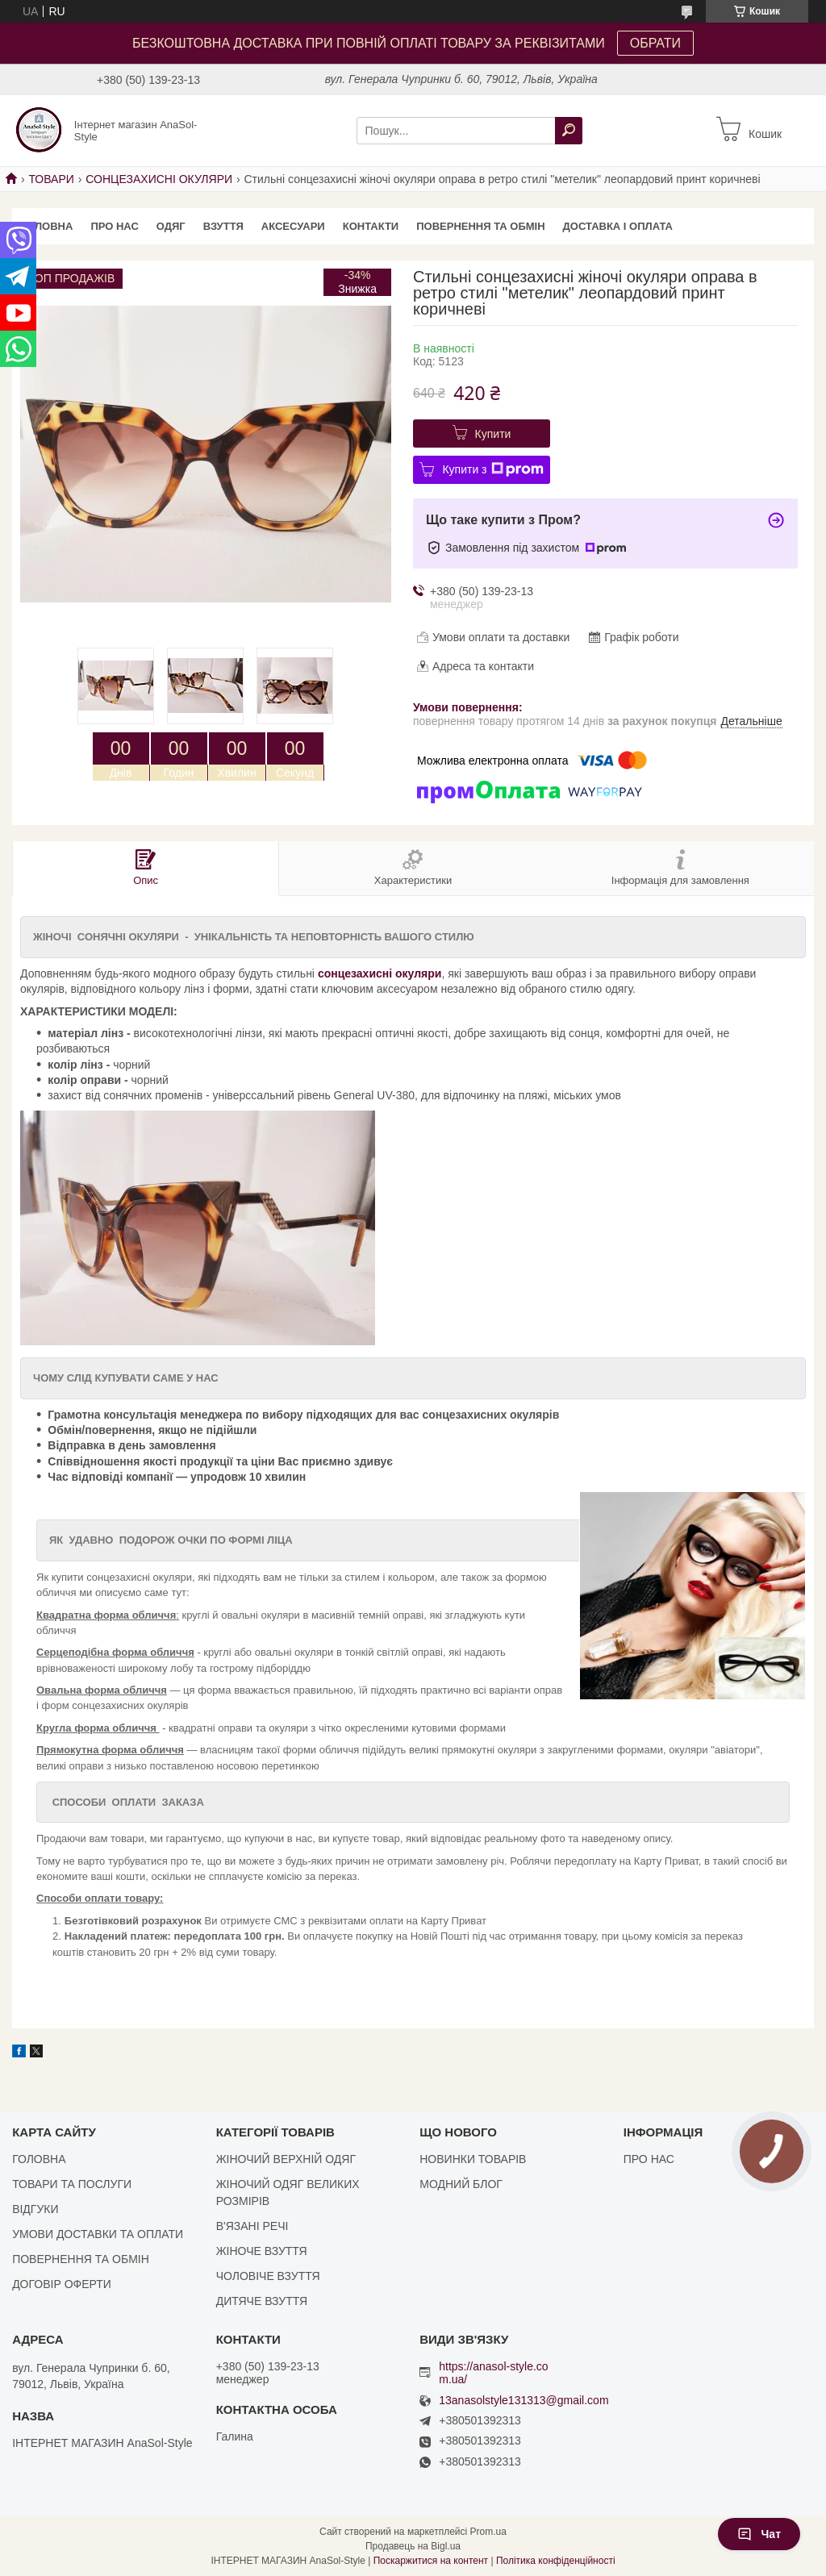 The height and width of the screenshot is (2576, 826). Describe the element at coordinates (50, 179) in the screenshot. I see `ТОВАРИ` at that location.